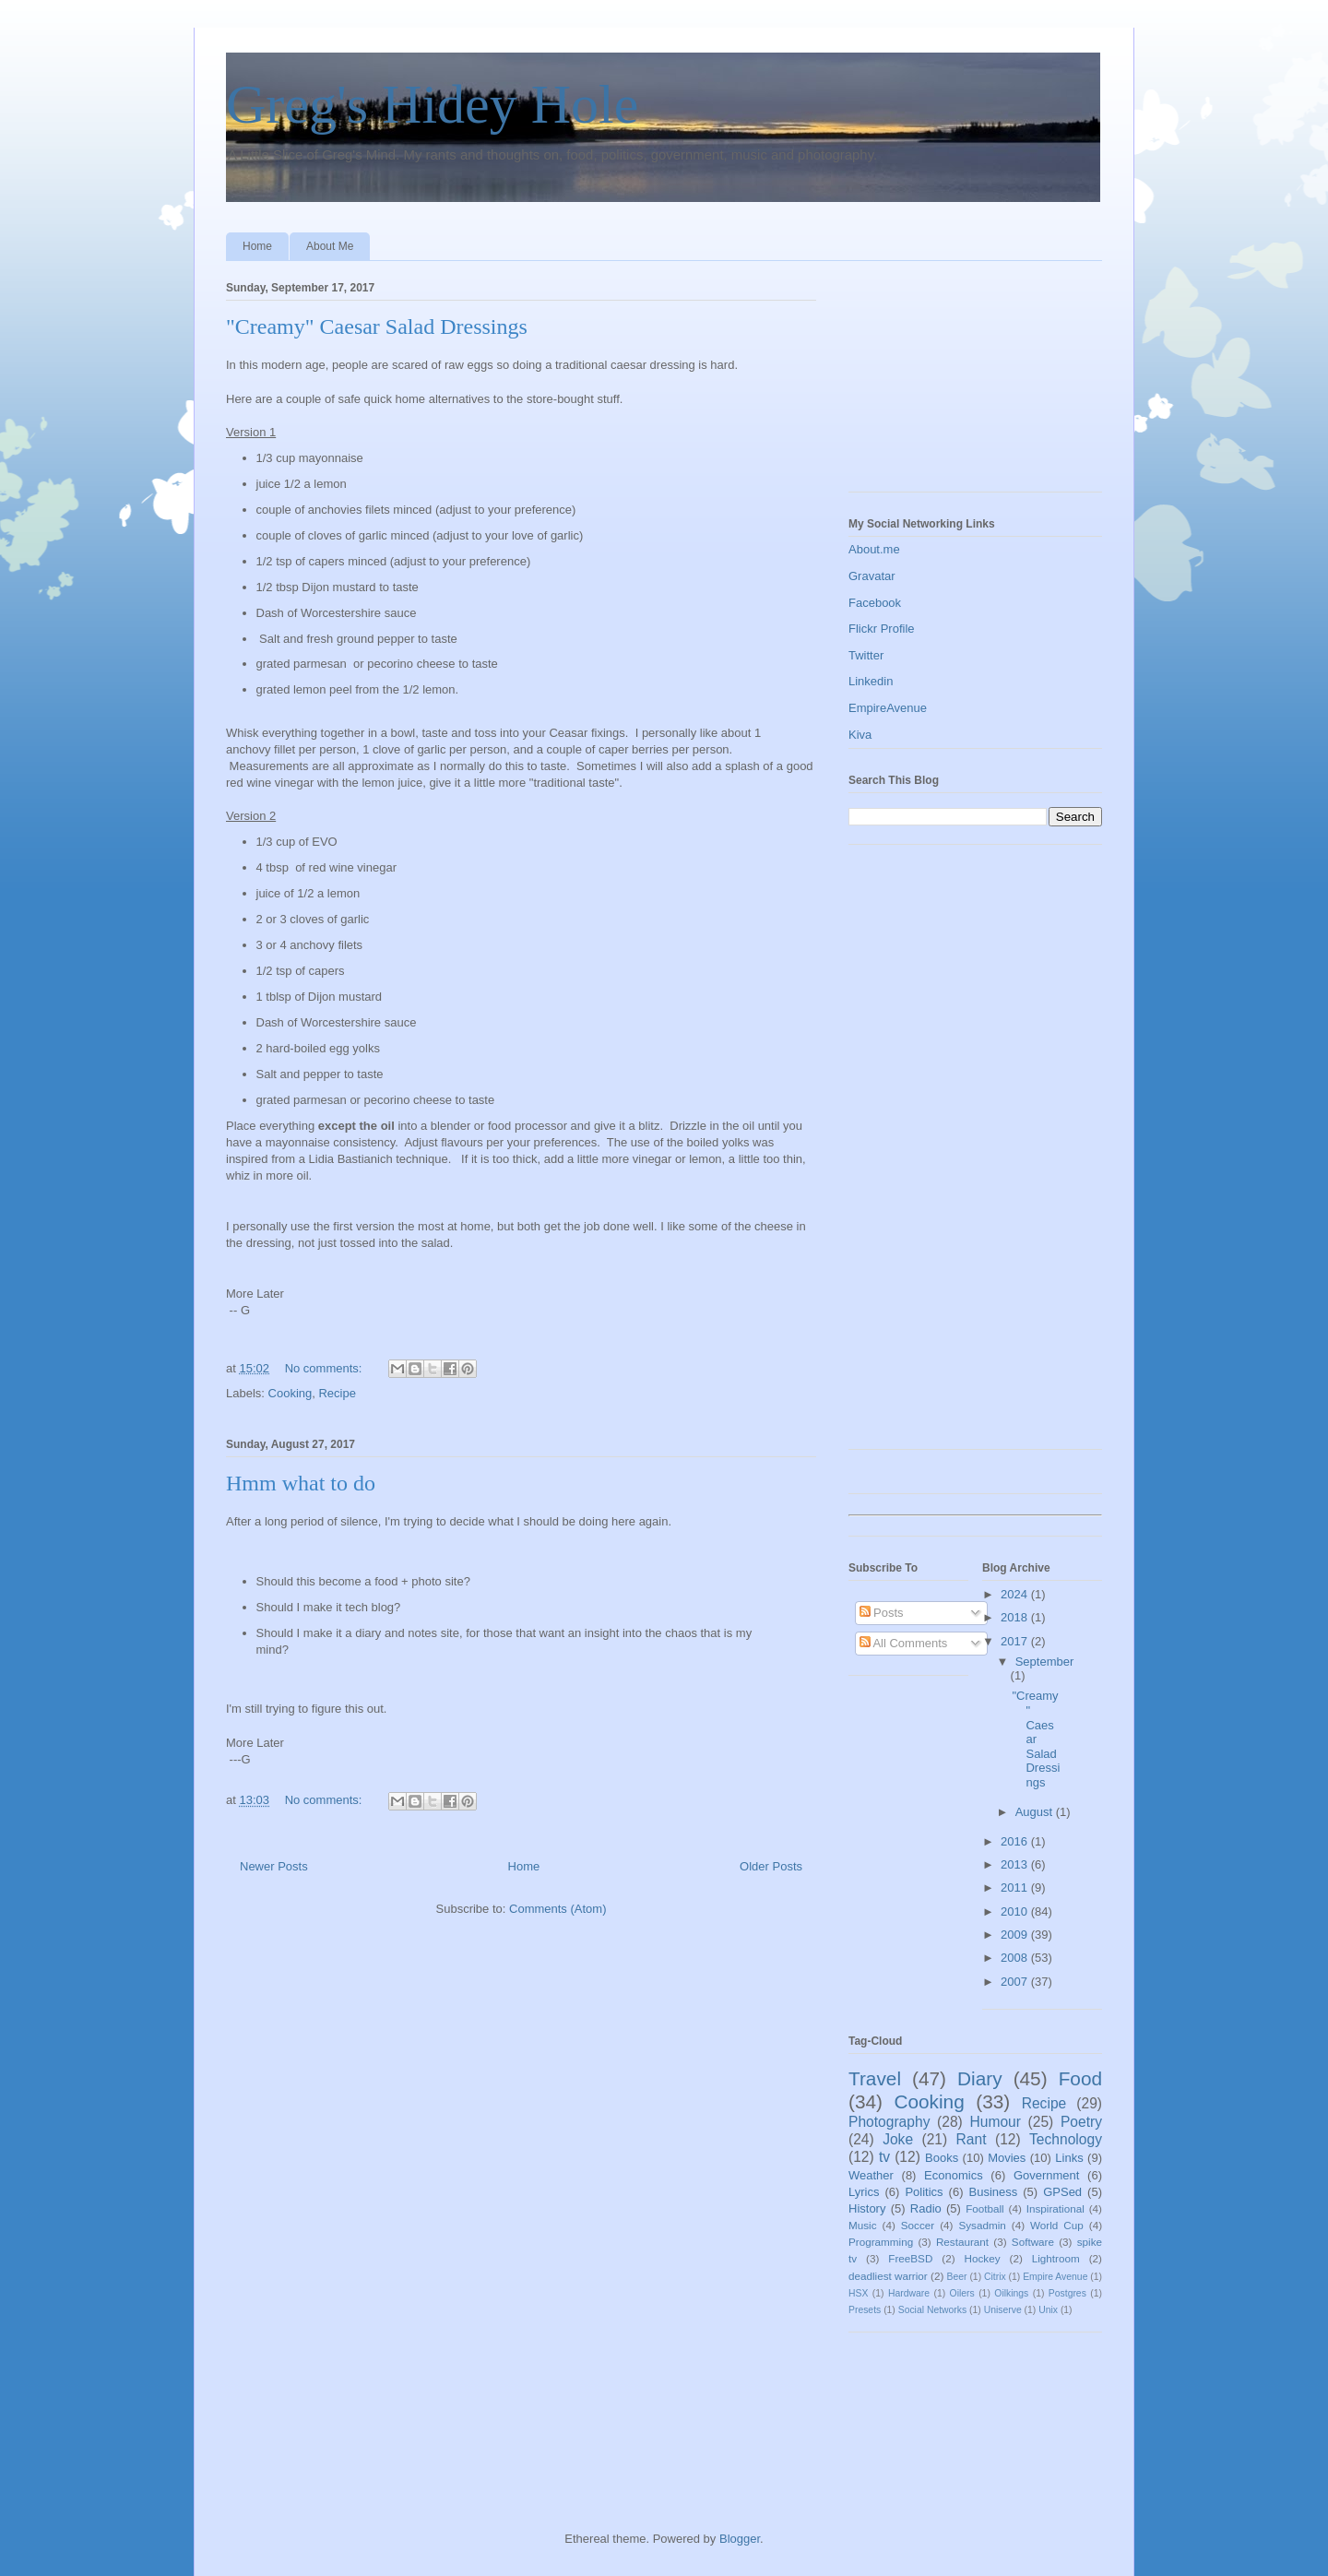 The height and width of the screenshot is (2576, 1328). Describe the element at coordinates (1062, 2192) in the screenshot. I see `GPSed` at that location.